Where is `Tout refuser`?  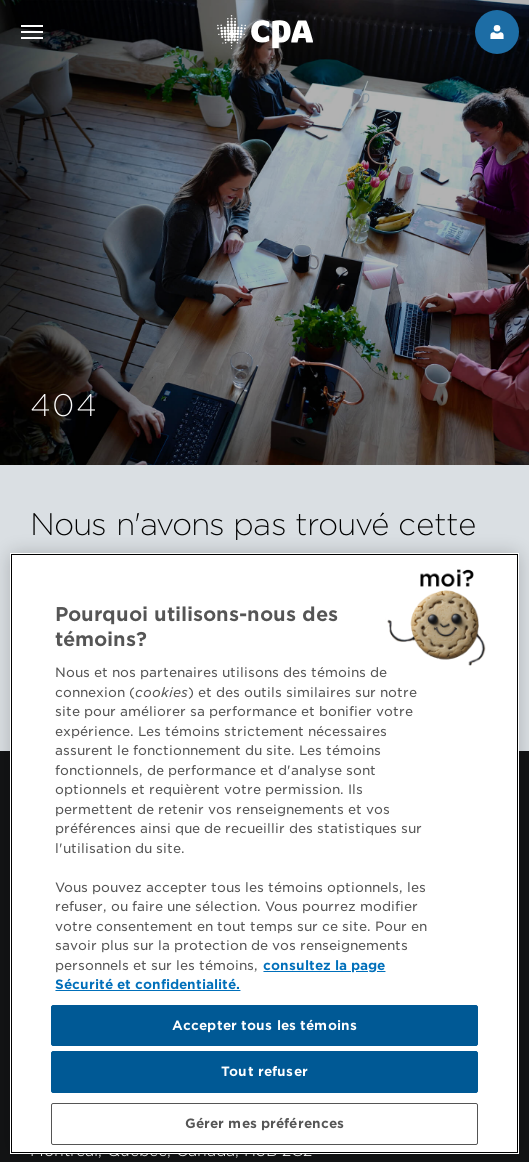 Tout refuser is located at coordinates (264, 1076).